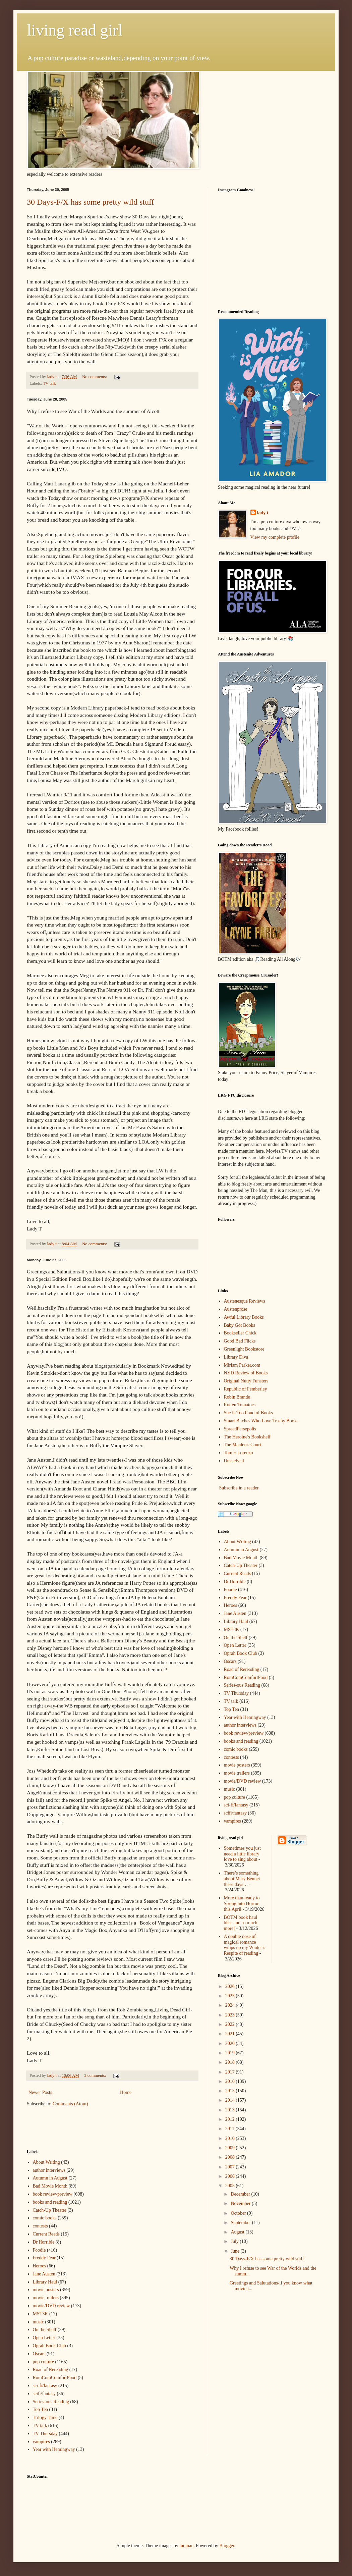  Describe the element at coordinates (240, 1404) in the screenshot. I see `Rotten Tomatoes` at that location.